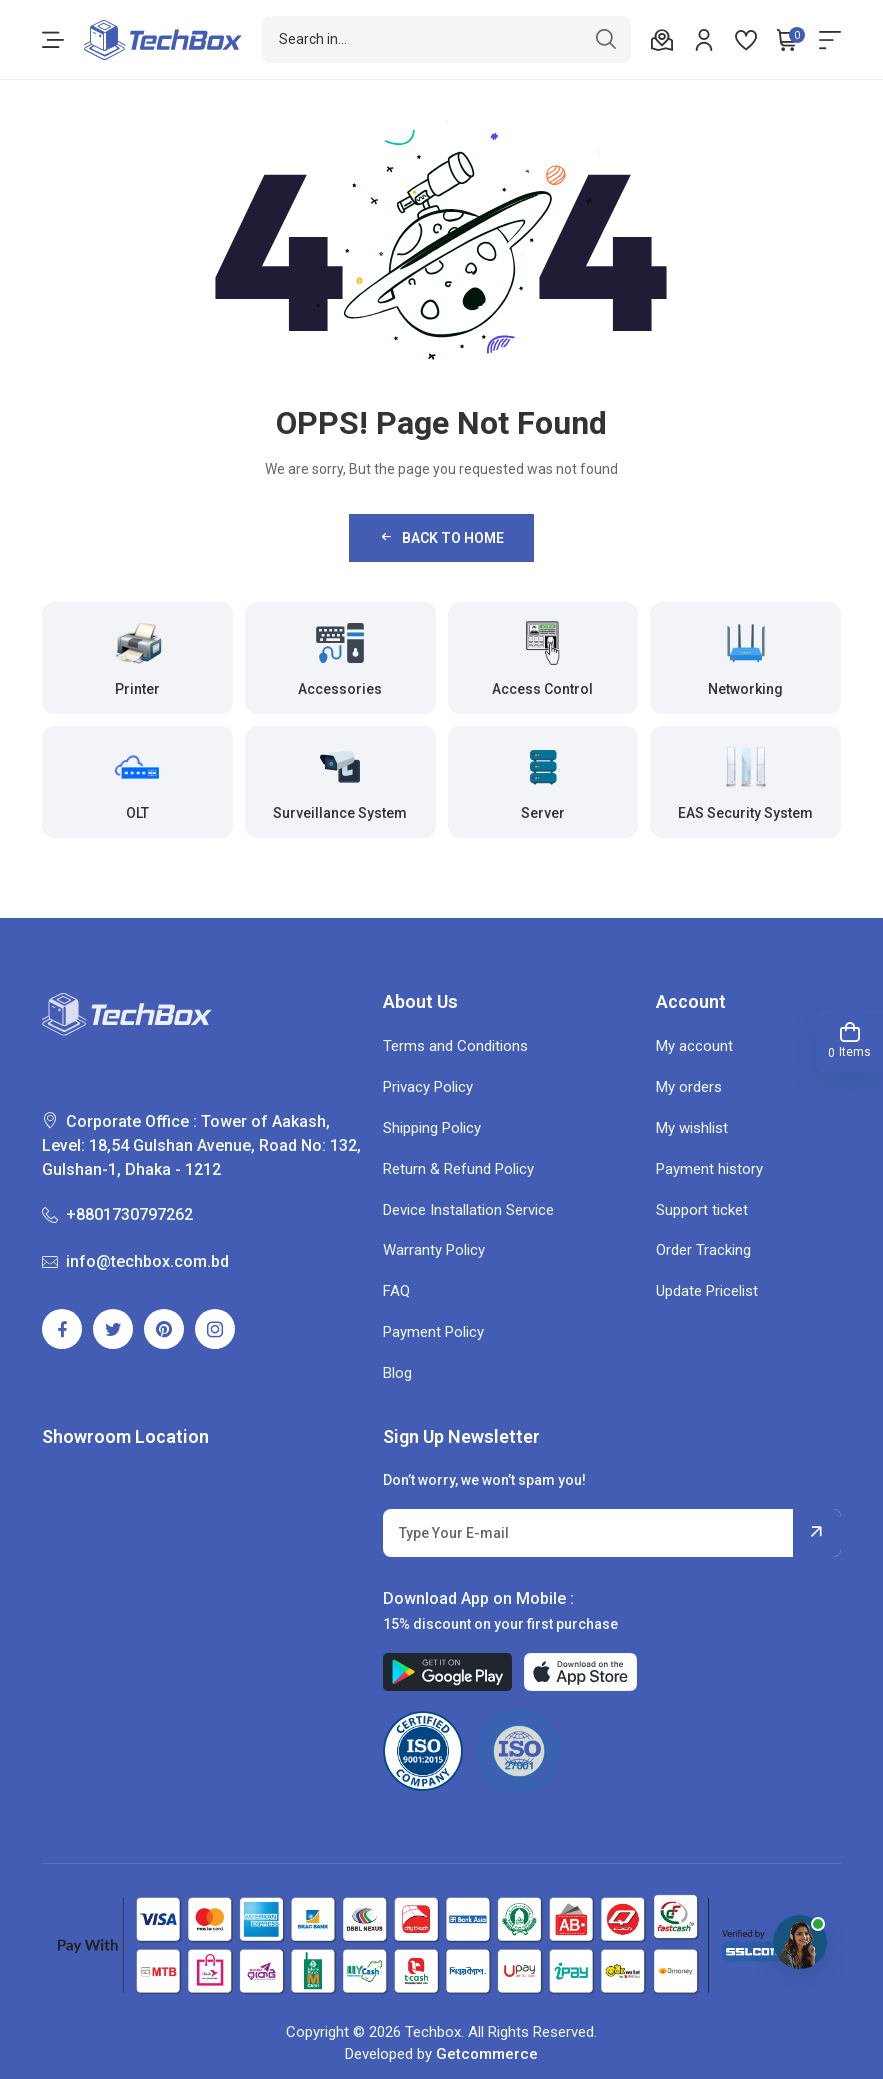 The height and width of the screenshot is (2079, 883). I want to click on Terms and Conditions, so click(455, 1046).